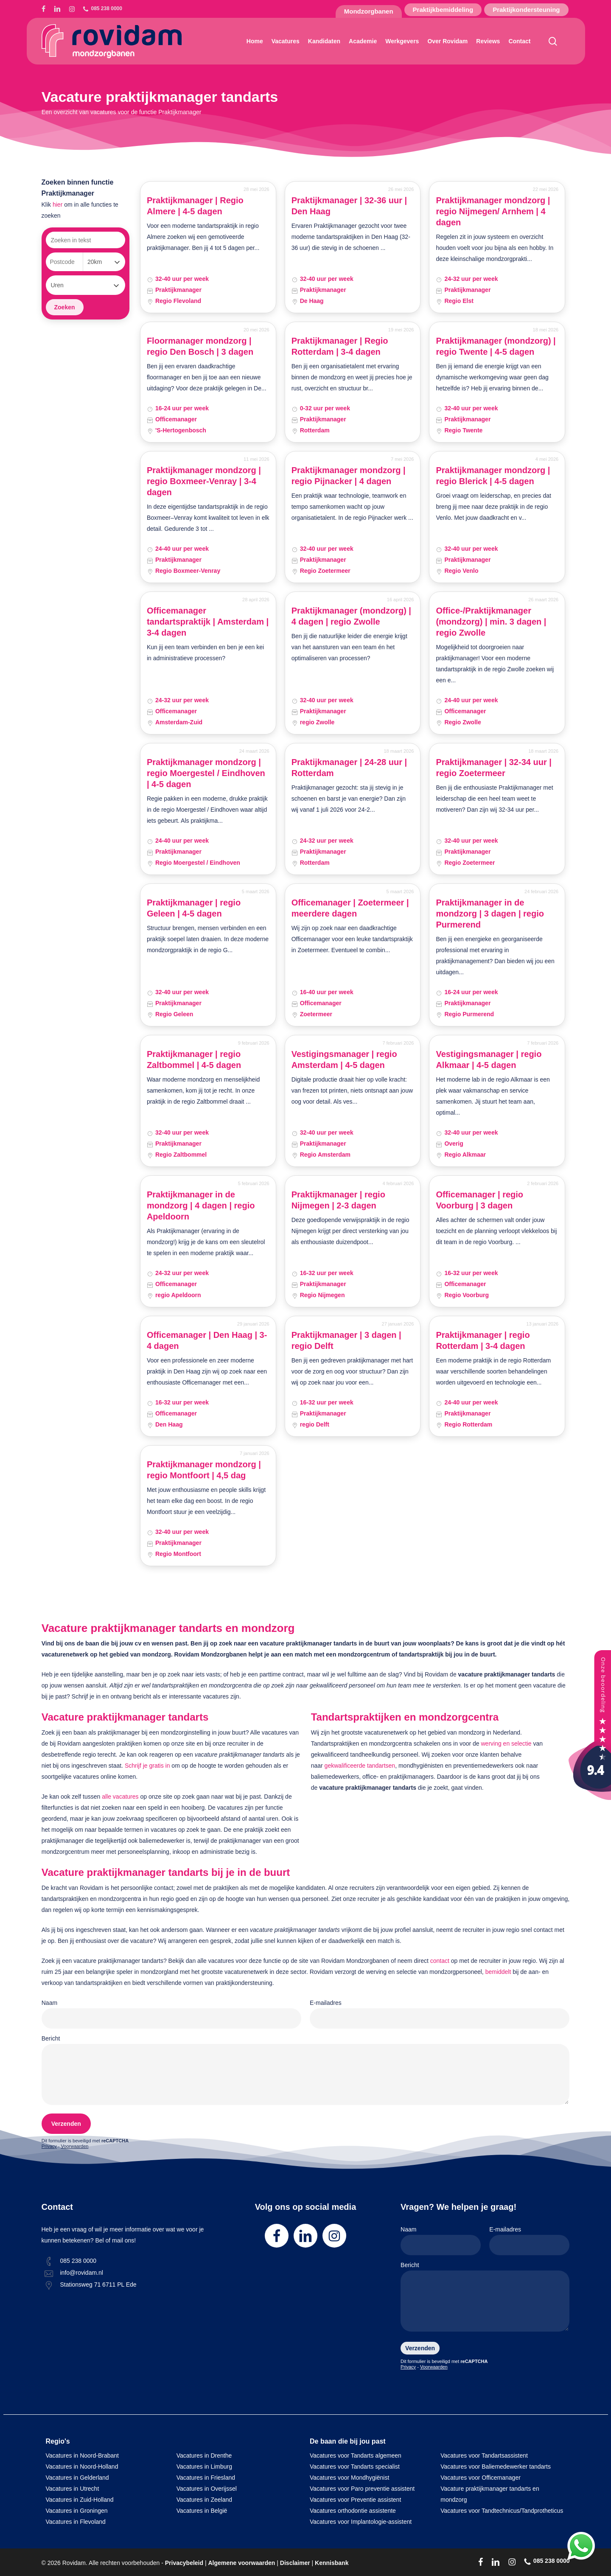 The height and width of the screenshot is (2576, 611). I want to click on Vacatures voor Officemanager, so click(480, 2477).